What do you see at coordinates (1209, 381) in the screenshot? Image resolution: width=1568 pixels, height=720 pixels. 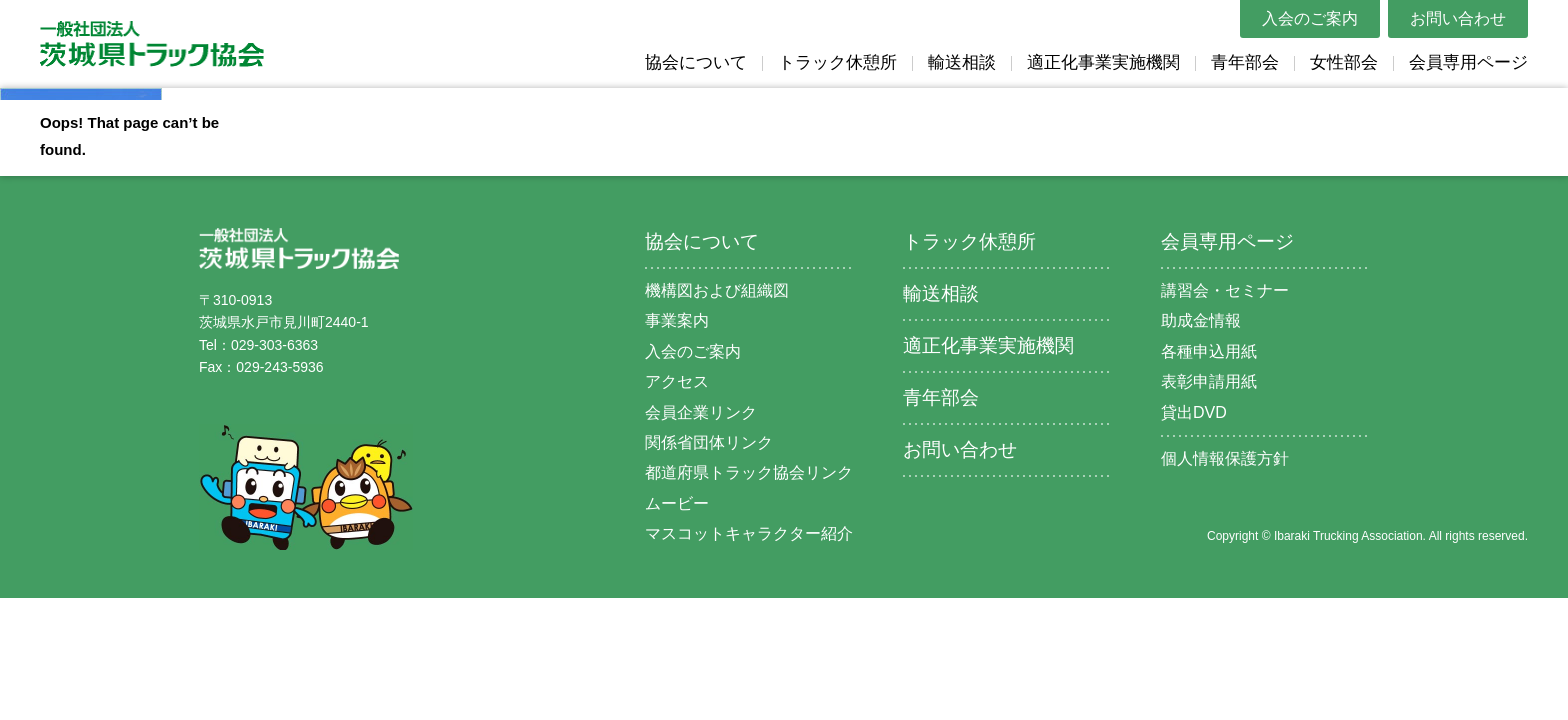 I see `表彰申請用紙` at bounding box center [1209, 381].